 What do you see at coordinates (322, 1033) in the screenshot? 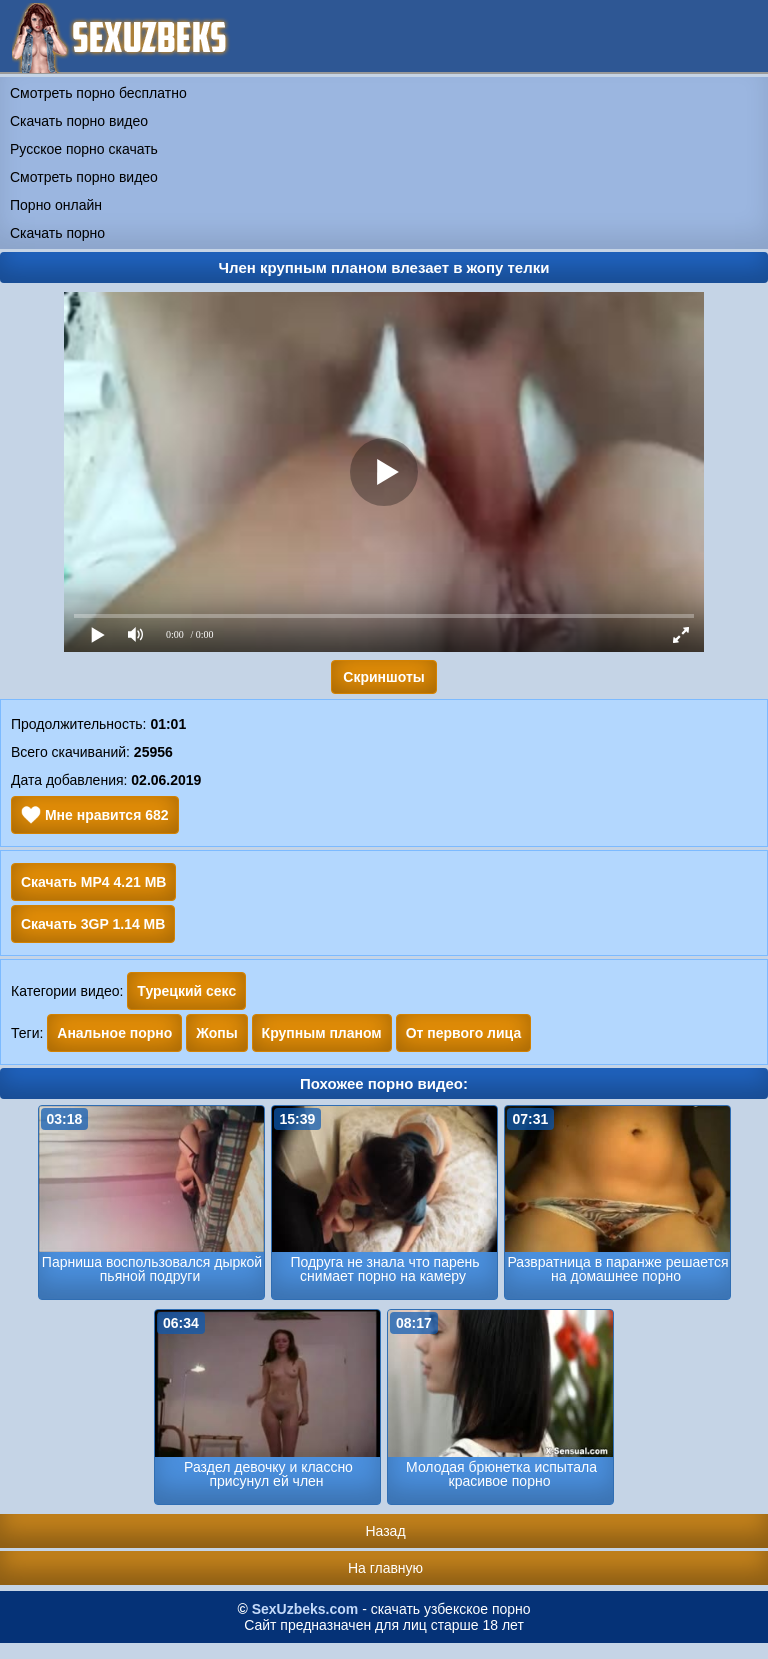
I see `Крупным планом` at bounding box center [322, 1033].